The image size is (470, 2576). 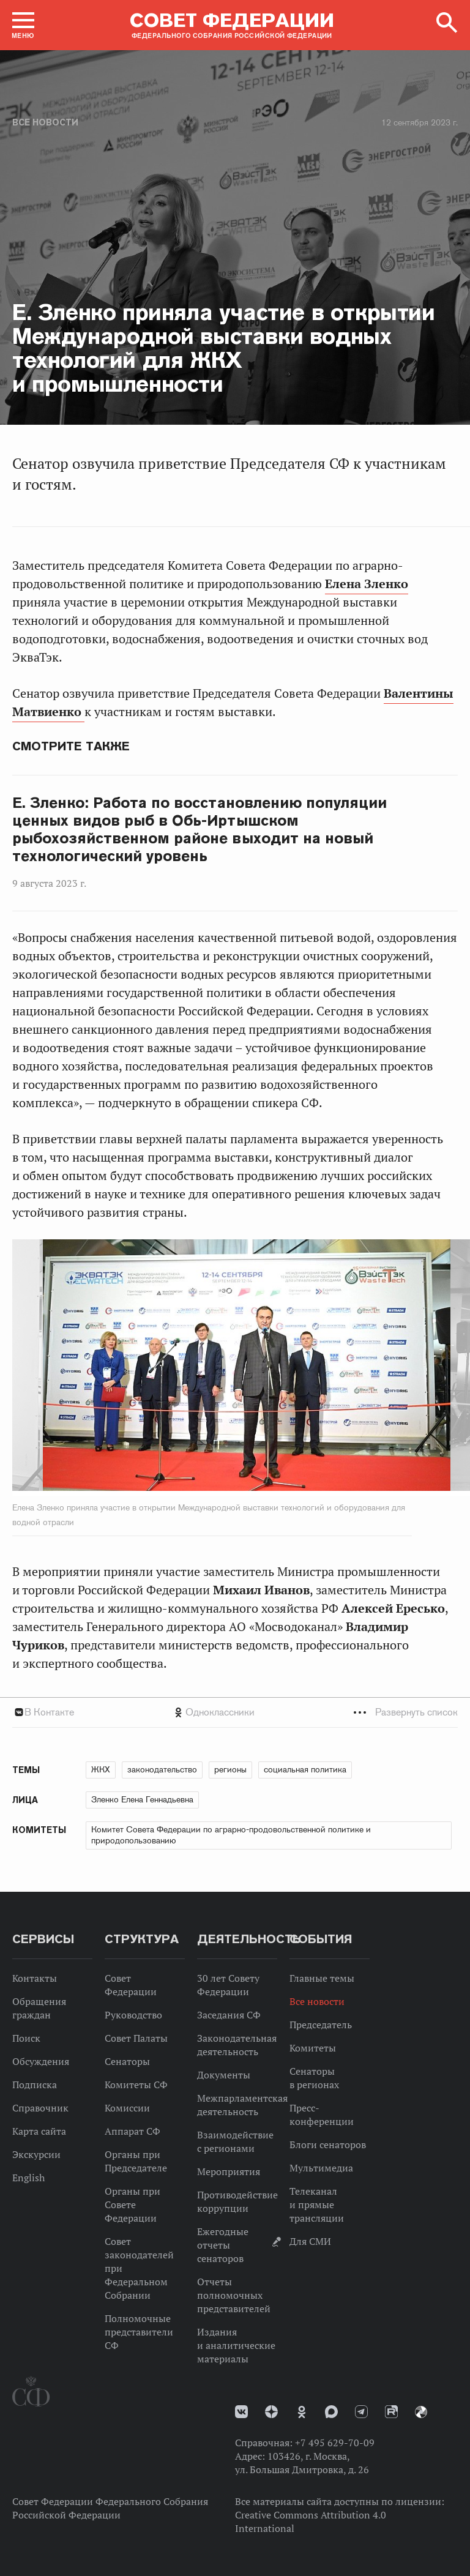 I want to click on [button], so click(x=23, y=25).